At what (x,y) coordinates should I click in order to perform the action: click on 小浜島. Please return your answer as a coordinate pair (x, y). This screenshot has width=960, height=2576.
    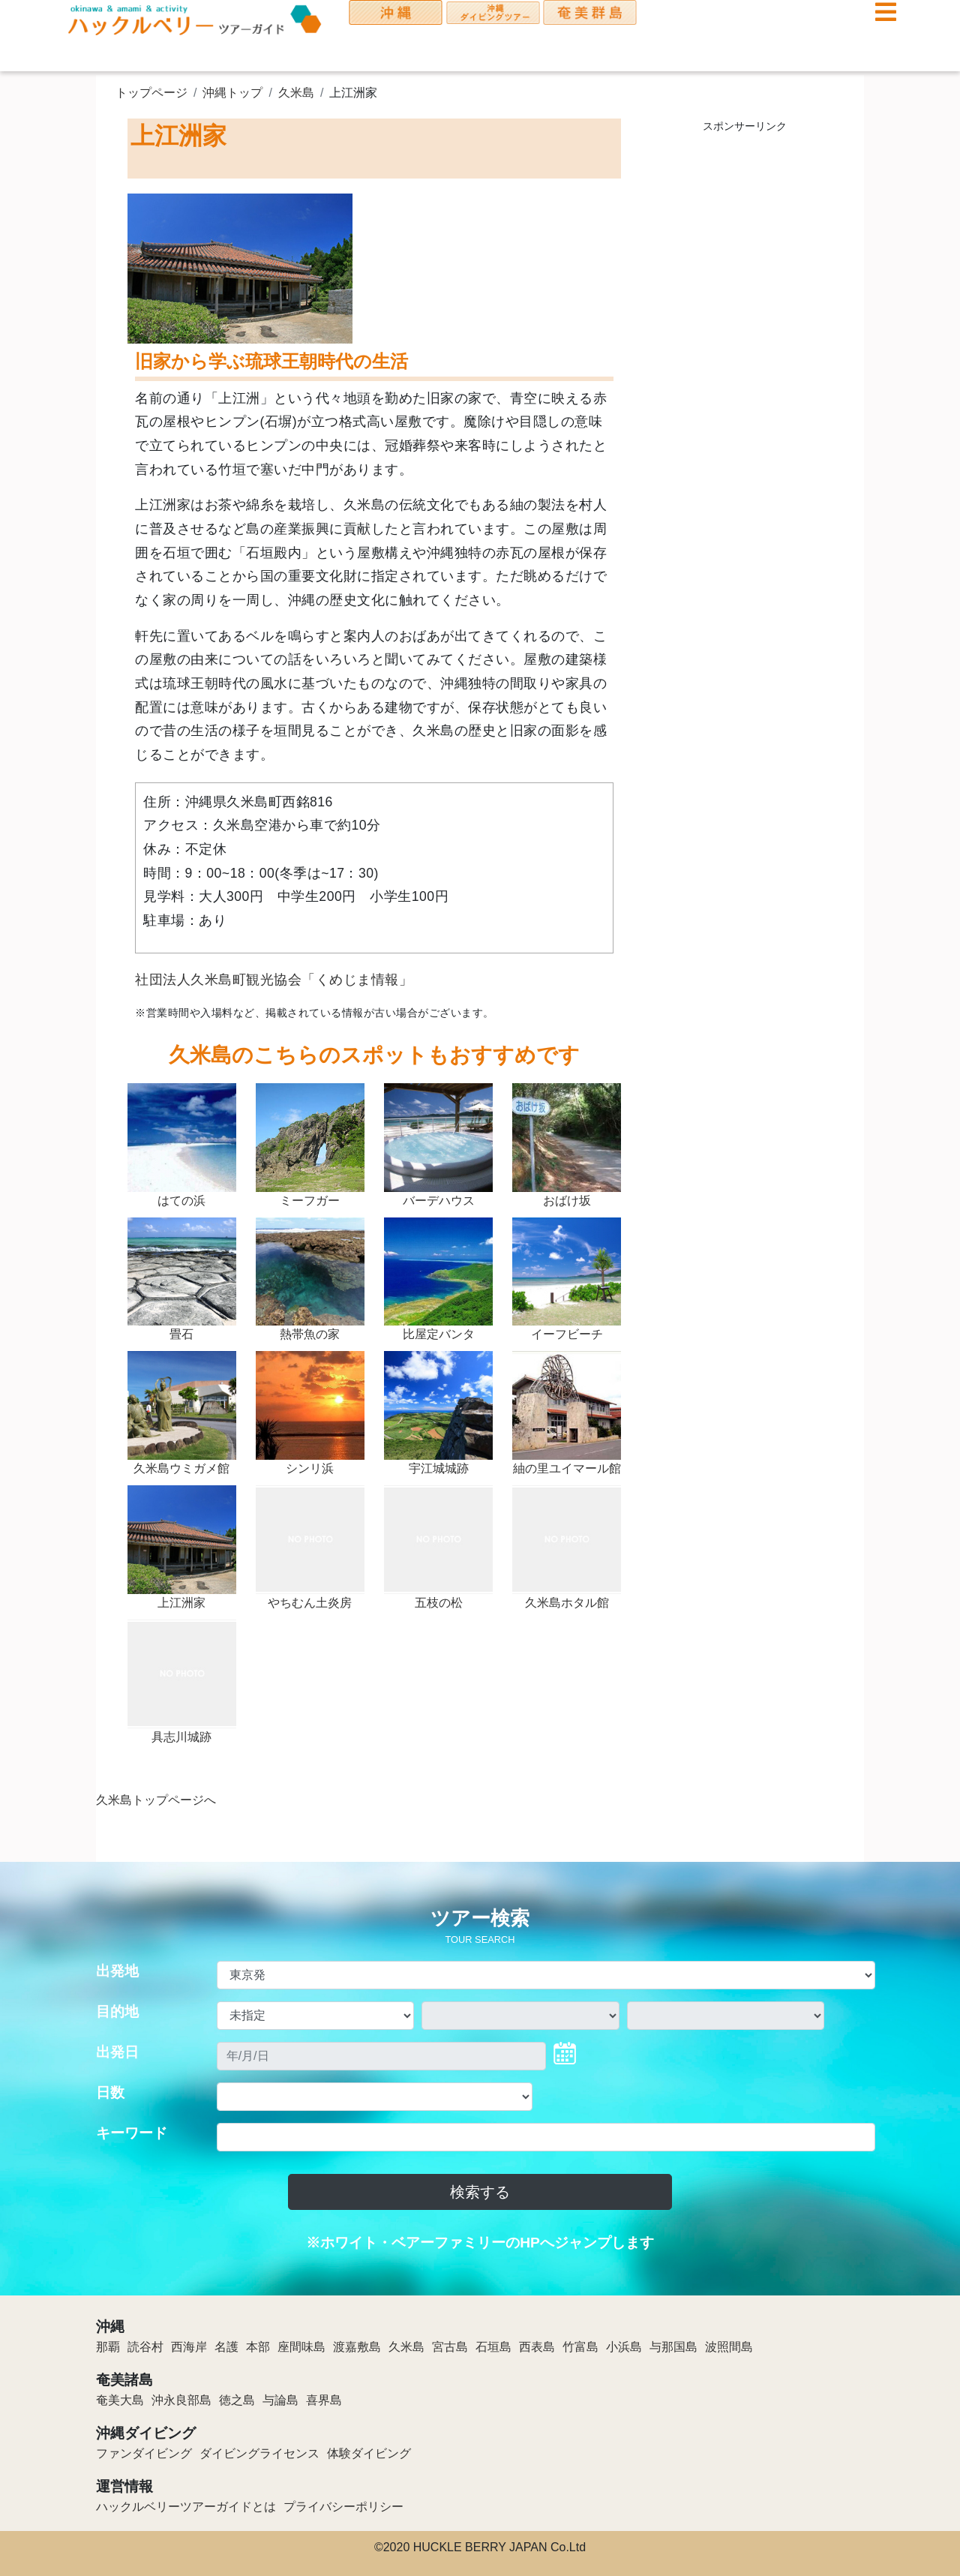
    Looking at the image, I should click on (624, 2346).